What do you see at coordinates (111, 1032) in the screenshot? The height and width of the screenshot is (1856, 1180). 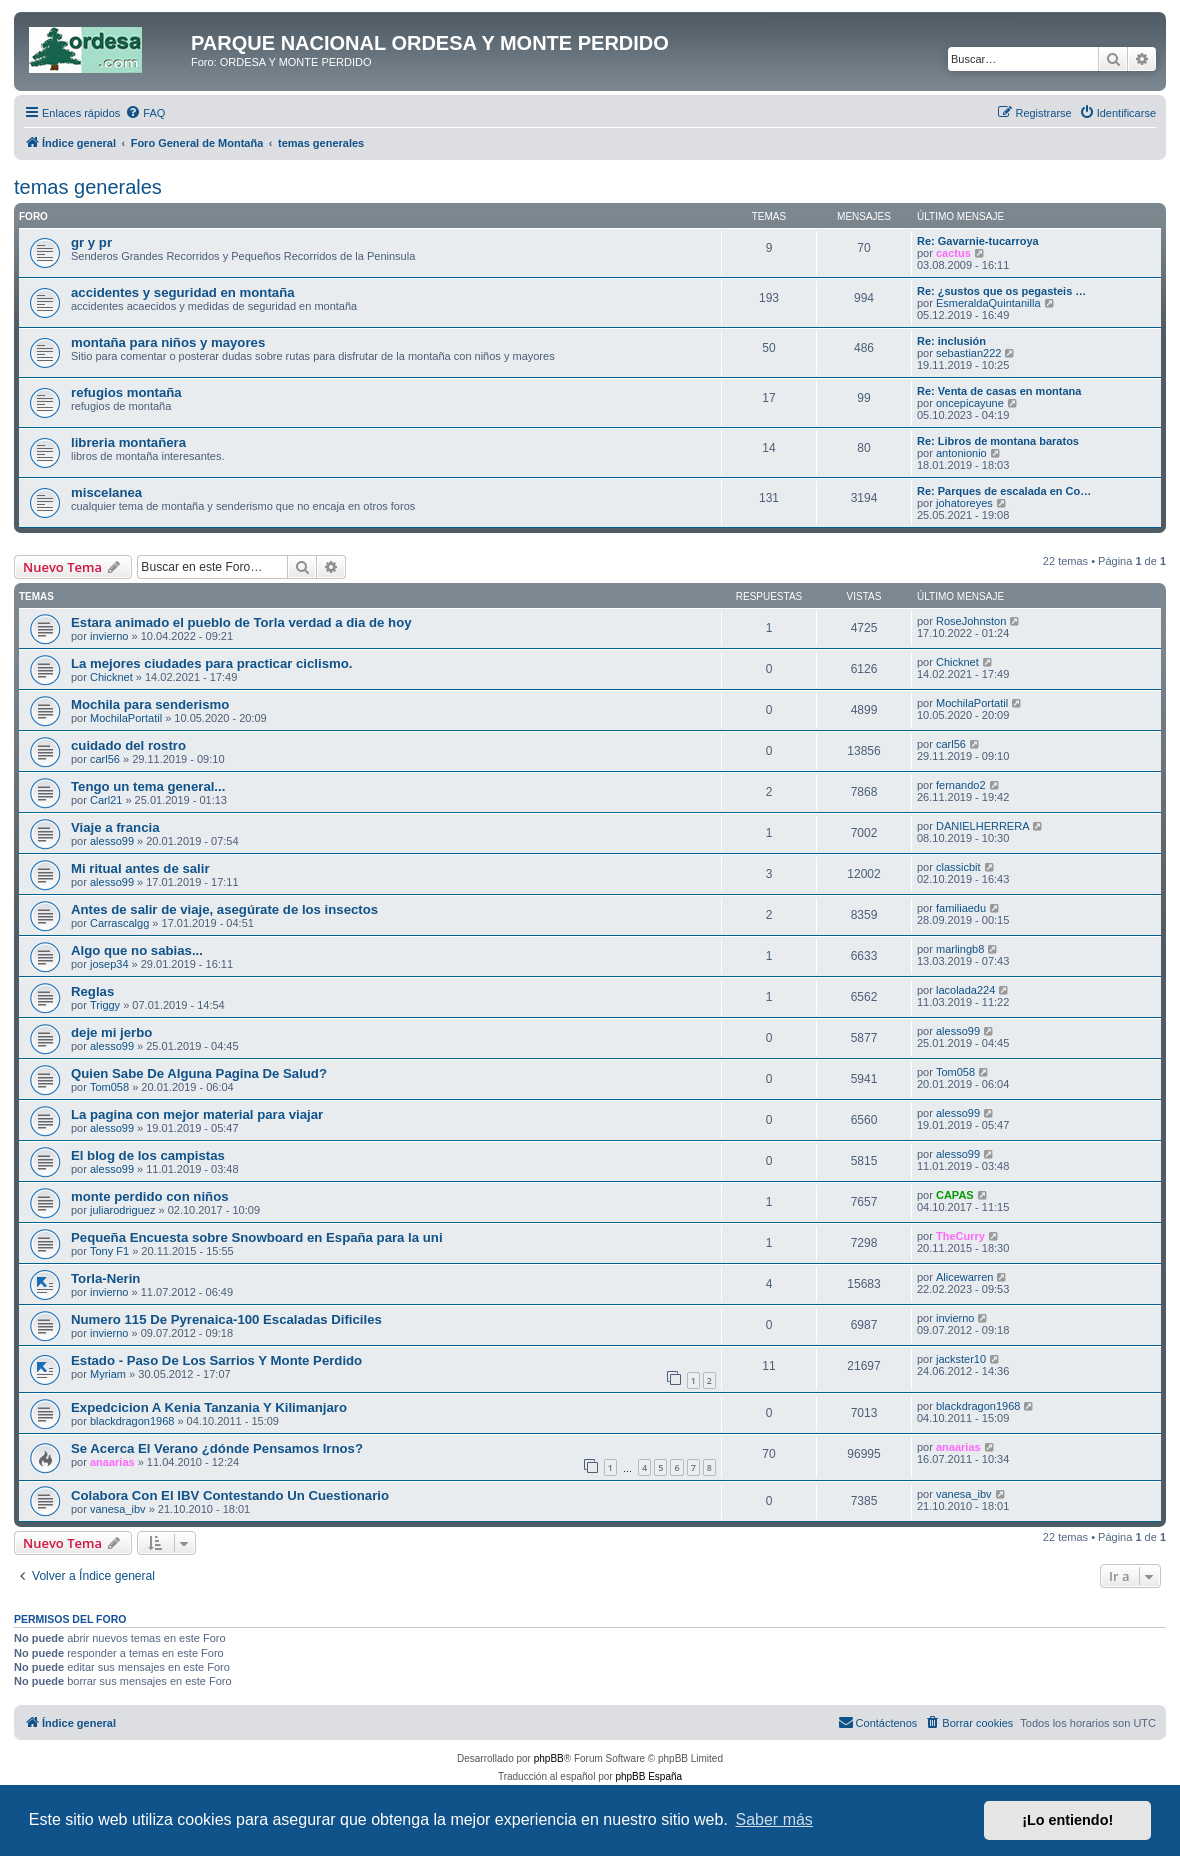 I see `deje mi jerbo` at bounding box center [111, 1032].